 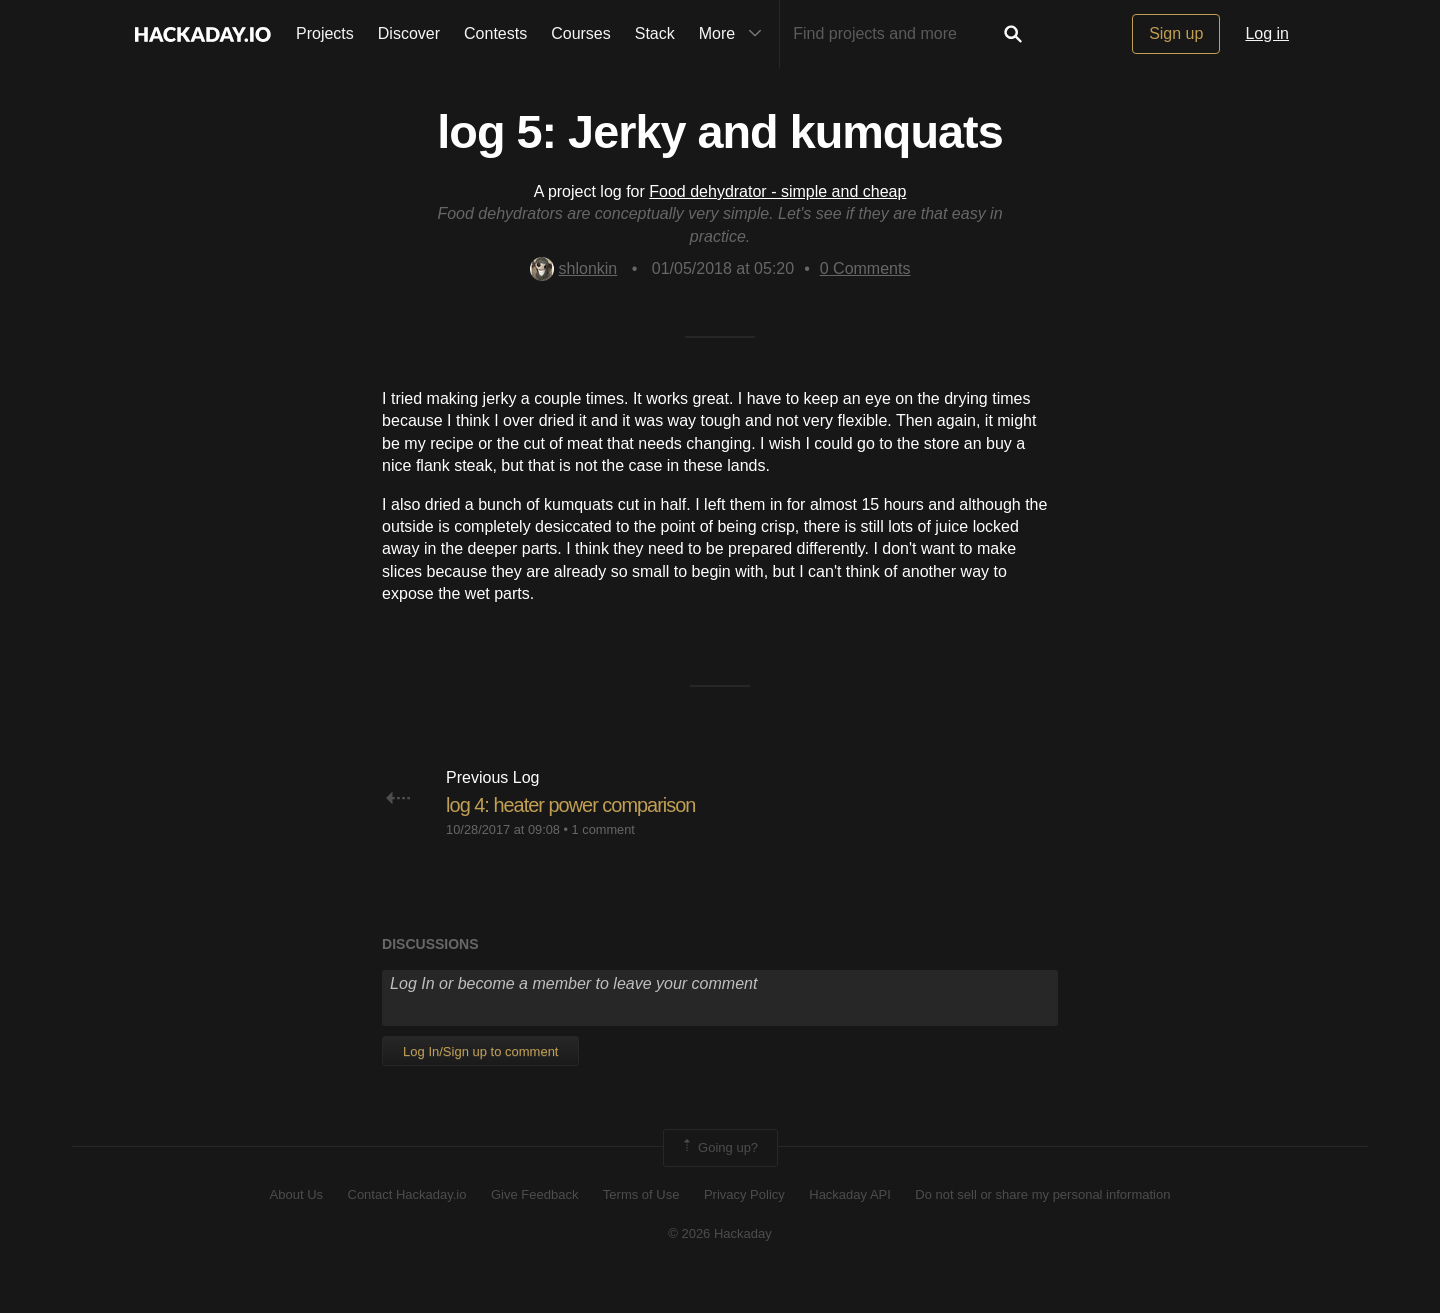 I want to click on Food dehydrator - simple and cheap, so click(x=777, y=191).